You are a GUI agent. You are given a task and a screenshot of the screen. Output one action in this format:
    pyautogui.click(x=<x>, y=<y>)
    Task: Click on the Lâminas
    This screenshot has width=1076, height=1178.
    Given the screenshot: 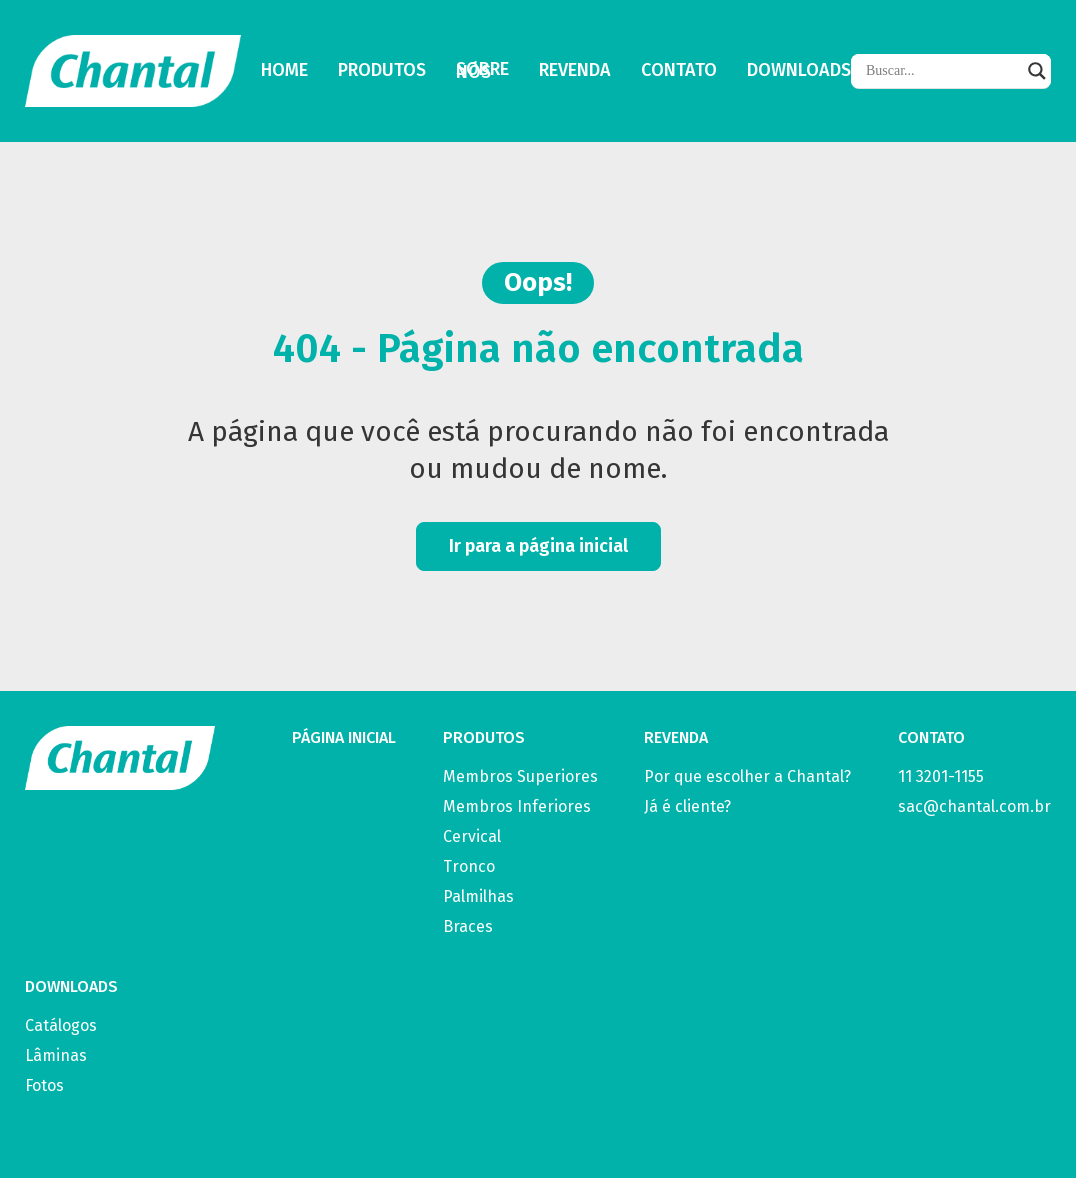 What is the action you would take?
    pyautogui.click(x=56, y=1055)
    